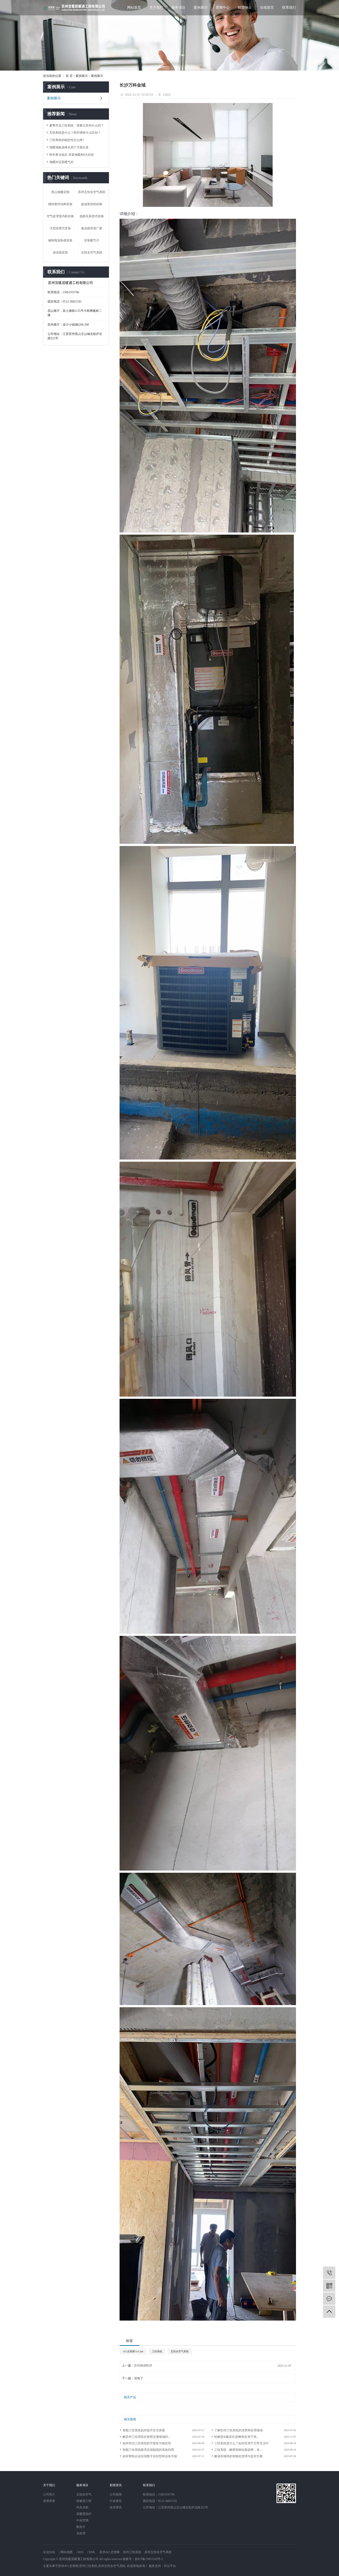 This screenshot has width=339, height=2576. I want to click on 网站地图, so click(67, 2552).